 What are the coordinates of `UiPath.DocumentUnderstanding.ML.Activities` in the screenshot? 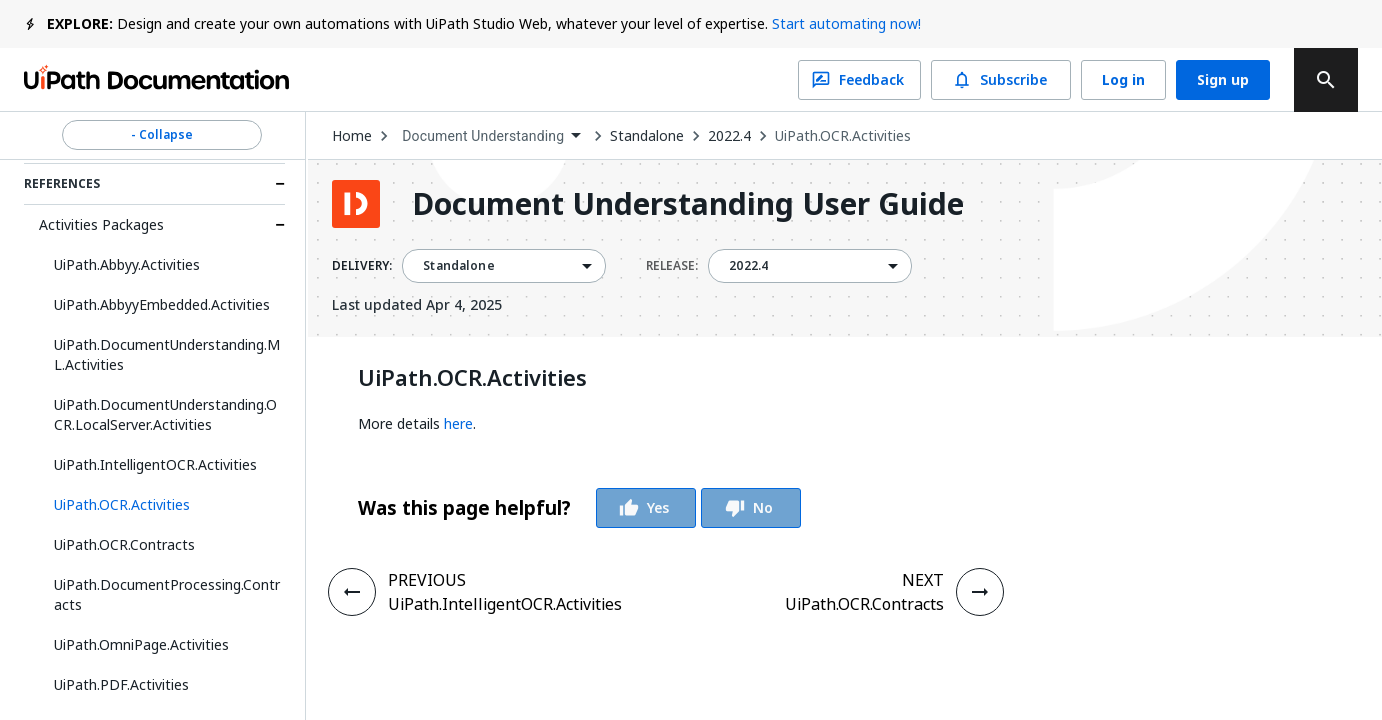 It's located at (167, 354).